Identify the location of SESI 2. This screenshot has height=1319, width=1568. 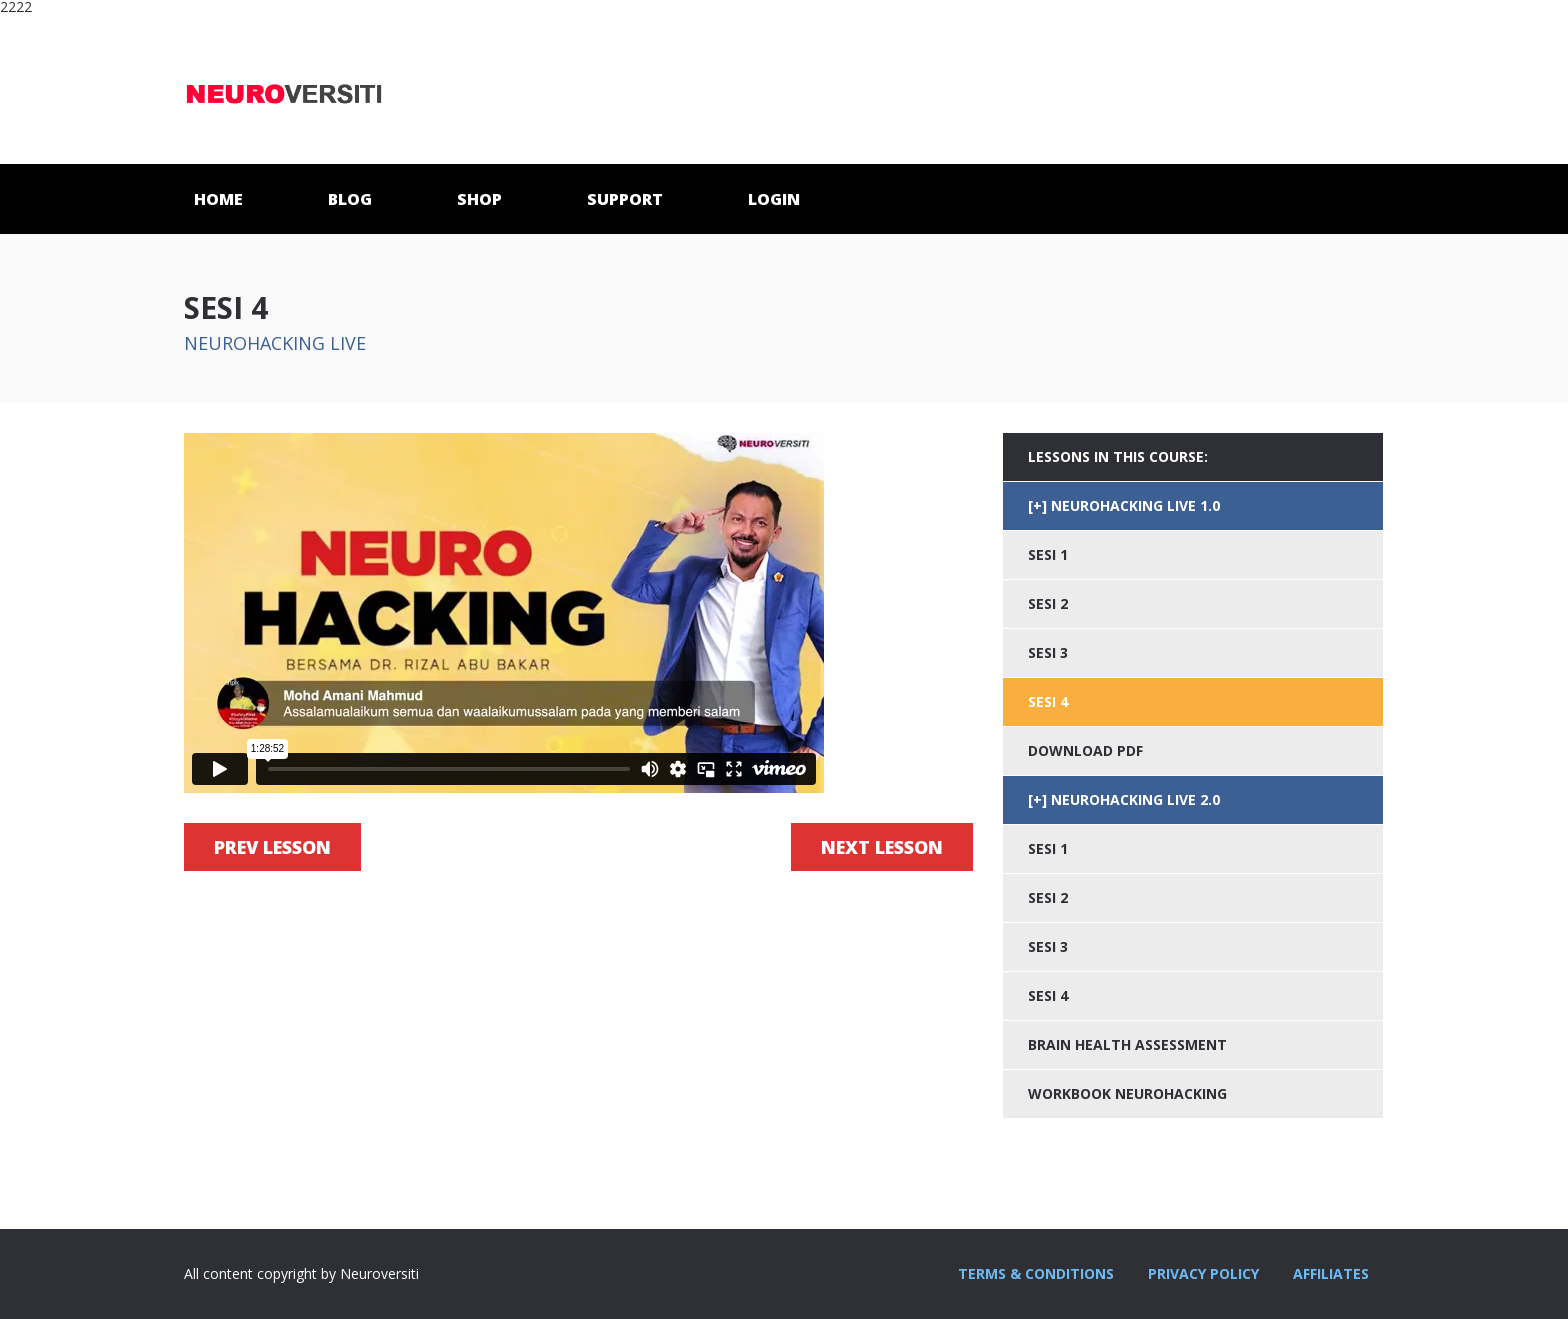
(1048, 603).